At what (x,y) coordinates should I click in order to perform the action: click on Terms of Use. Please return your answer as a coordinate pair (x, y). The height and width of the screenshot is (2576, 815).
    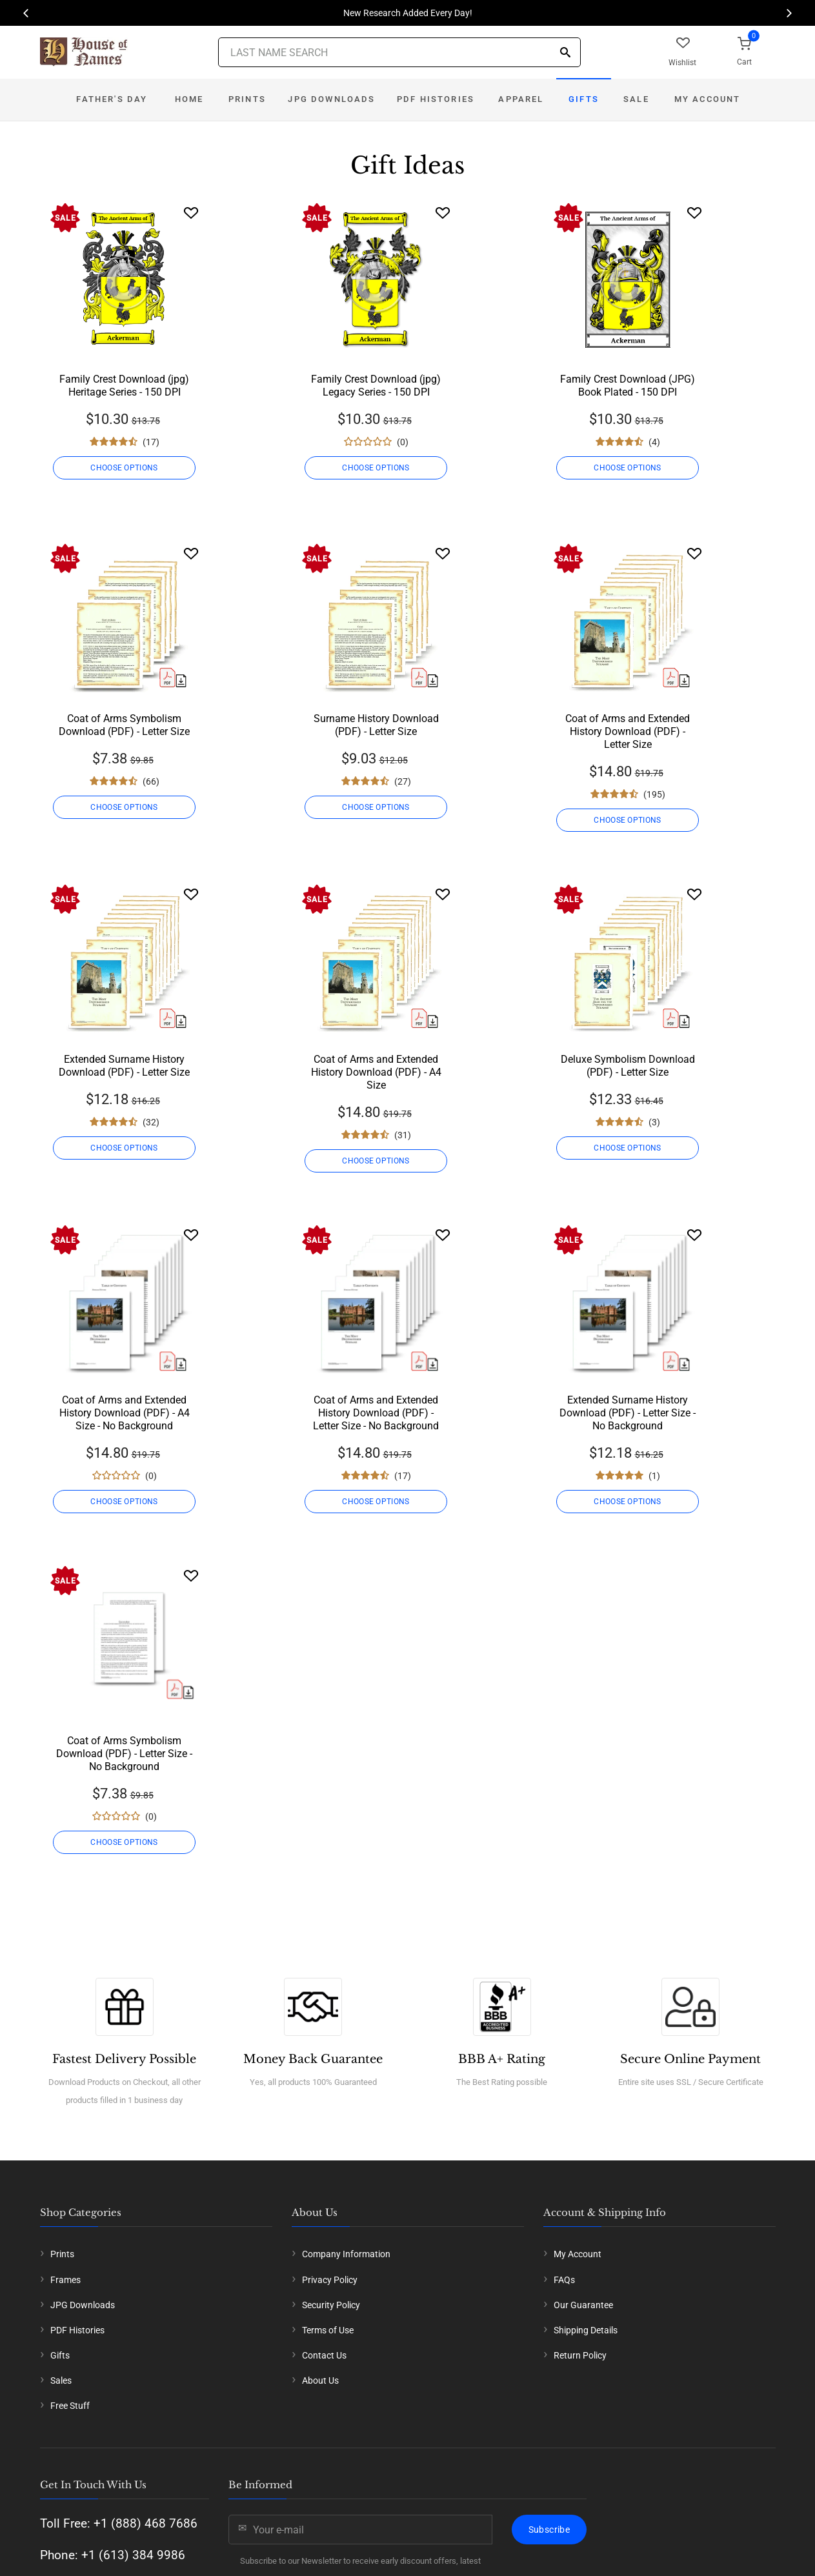
    Looking at the image, I should click on (328, 2330).